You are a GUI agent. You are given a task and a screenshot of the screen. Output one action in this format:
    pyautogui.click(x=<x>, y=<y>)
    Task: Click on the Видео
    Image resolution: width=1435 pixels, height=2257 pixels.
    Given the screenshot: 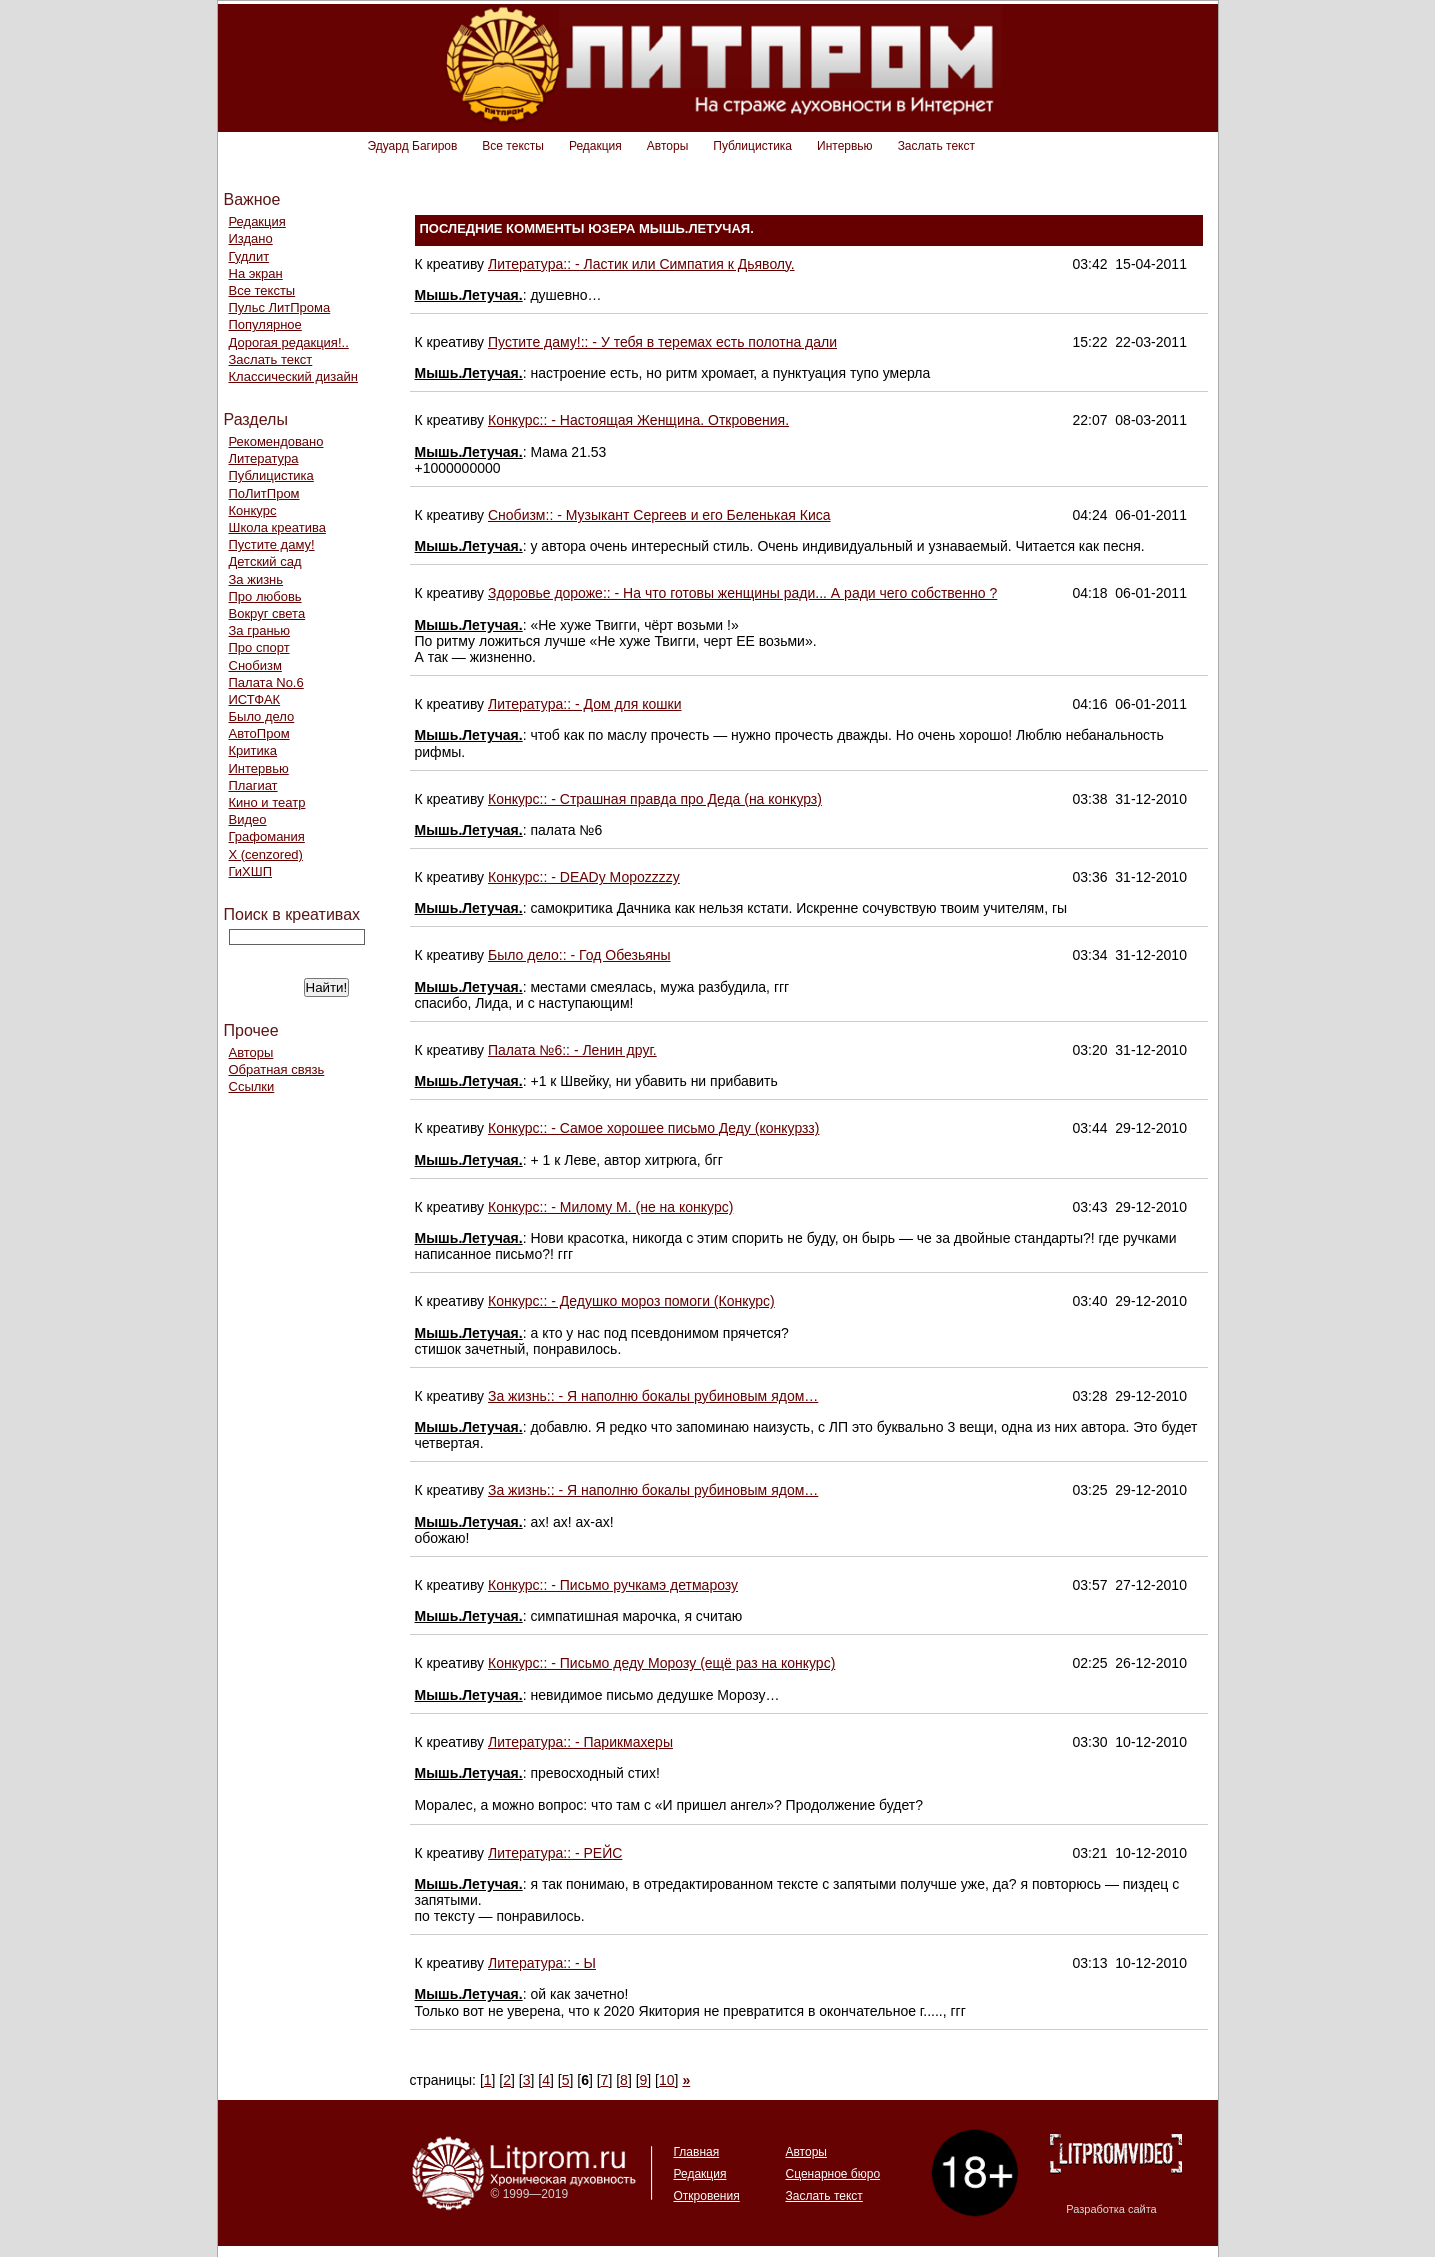 What is the action you would take?
    pyautogui.click(x=248, y=819)
    